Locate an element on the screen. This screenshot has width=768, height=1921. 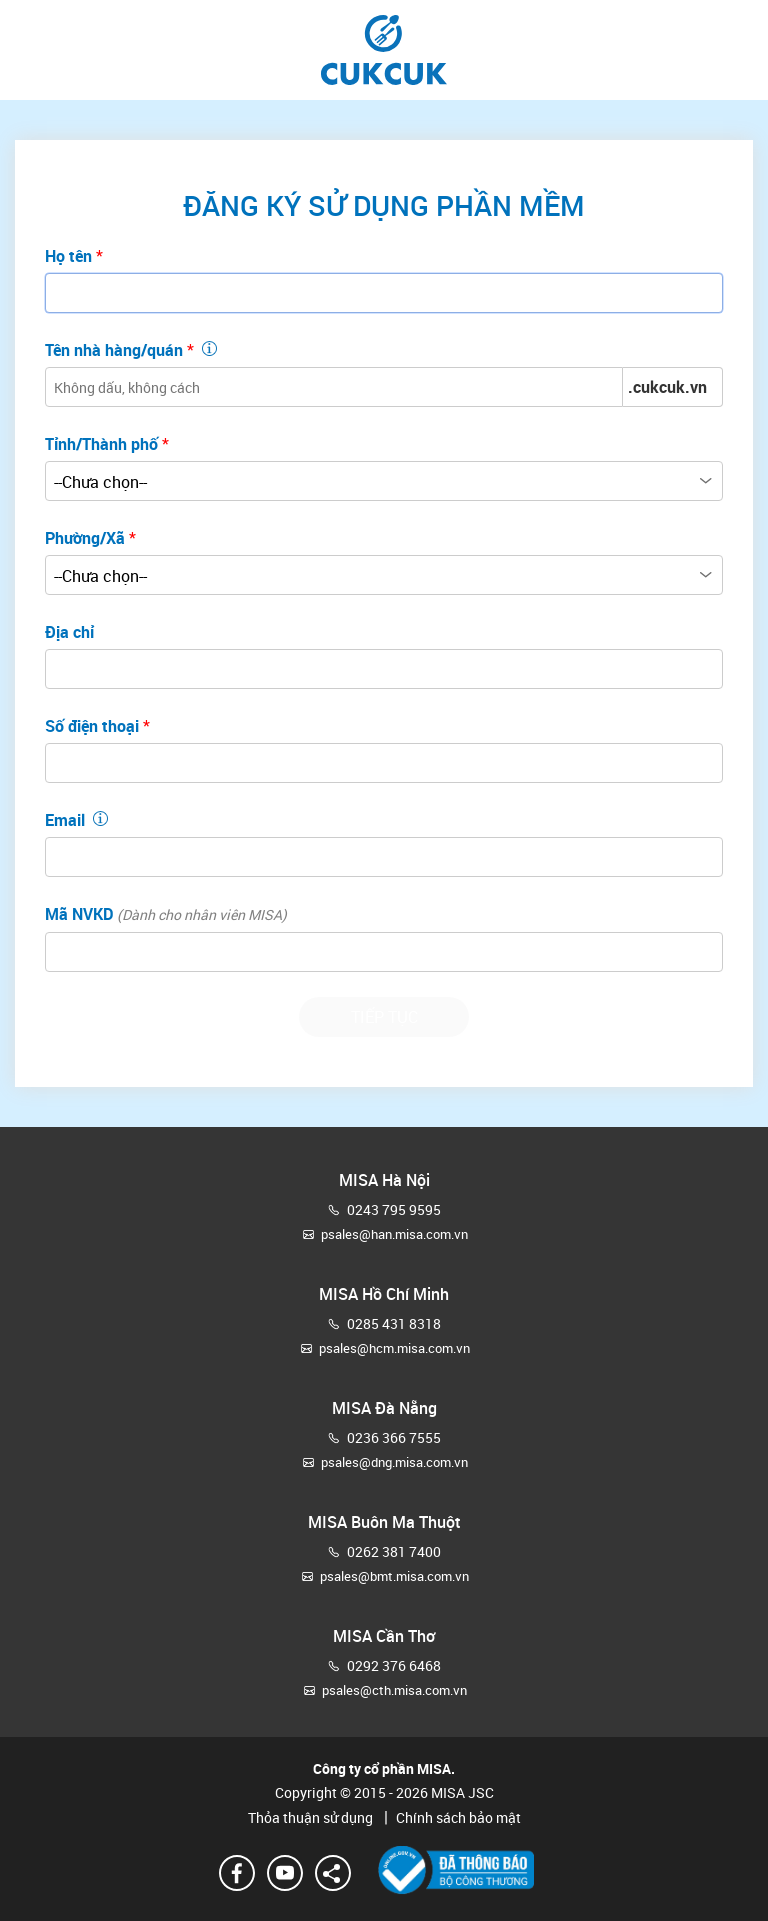
0236 366 7555 is located at coordinates (394, 1437).